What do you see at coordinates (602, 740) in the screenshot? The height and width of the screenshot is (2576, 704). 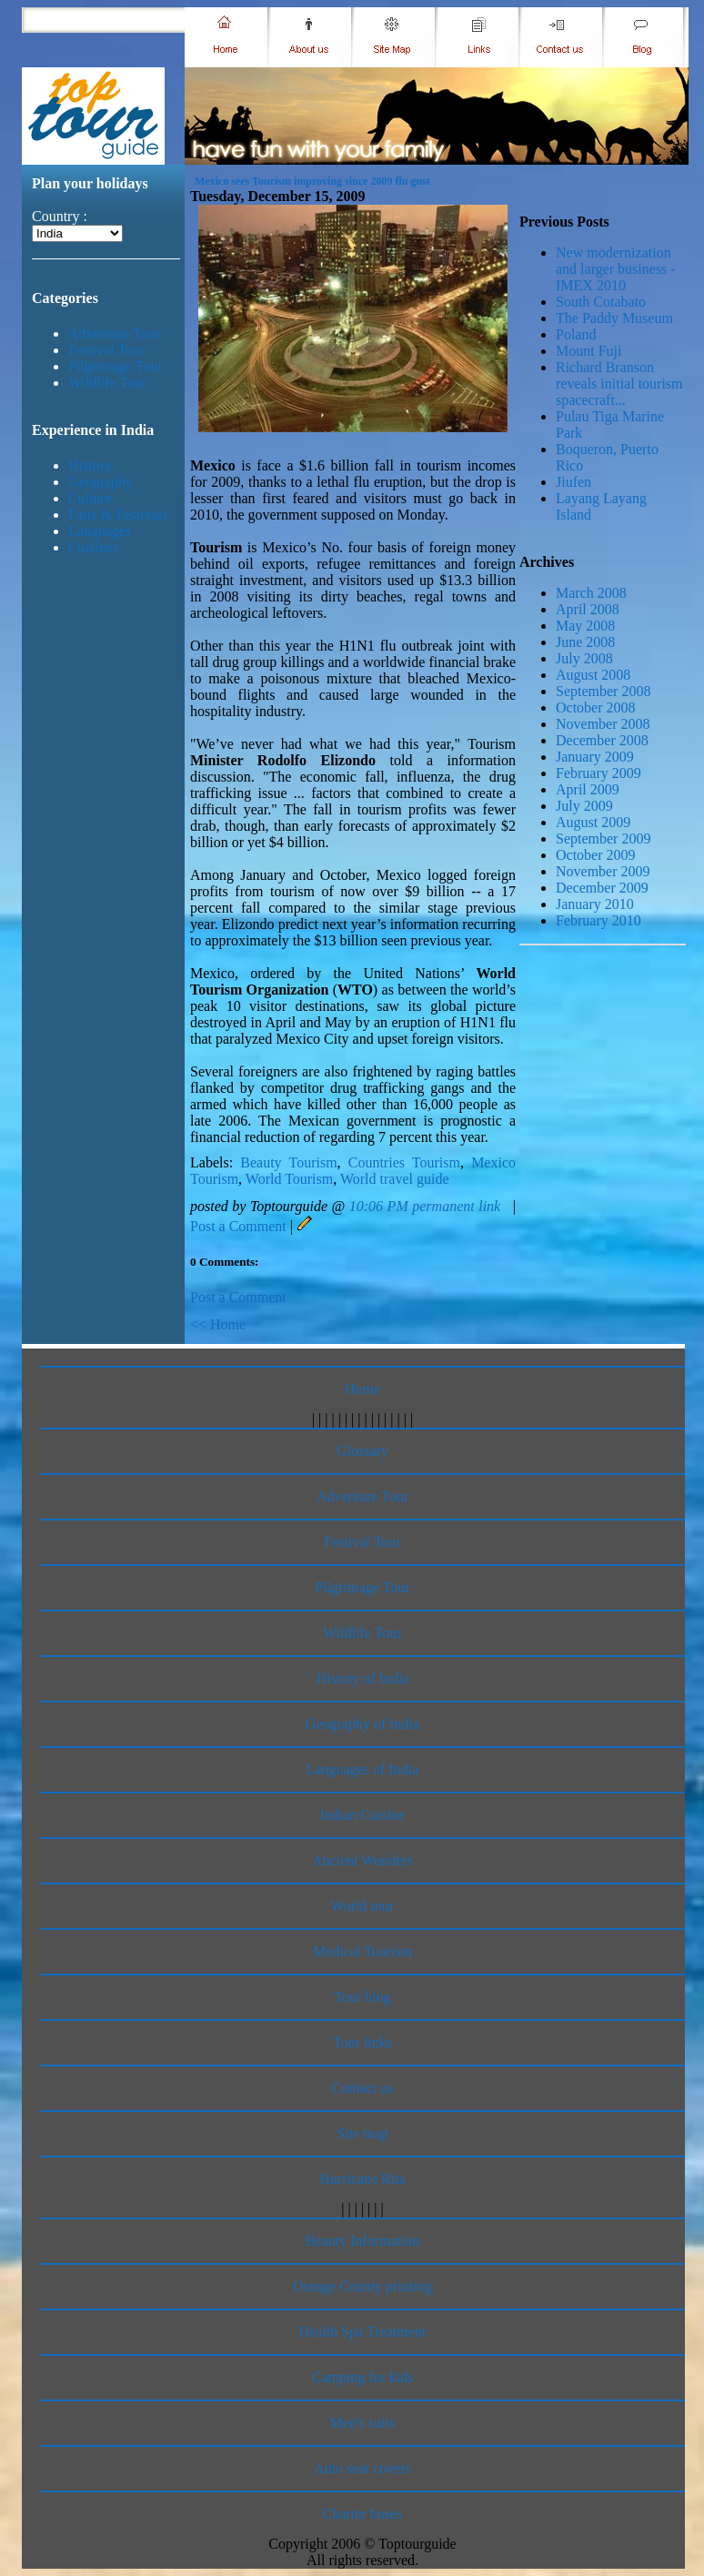 I see `December 2008` at bounding box center [602, 740].